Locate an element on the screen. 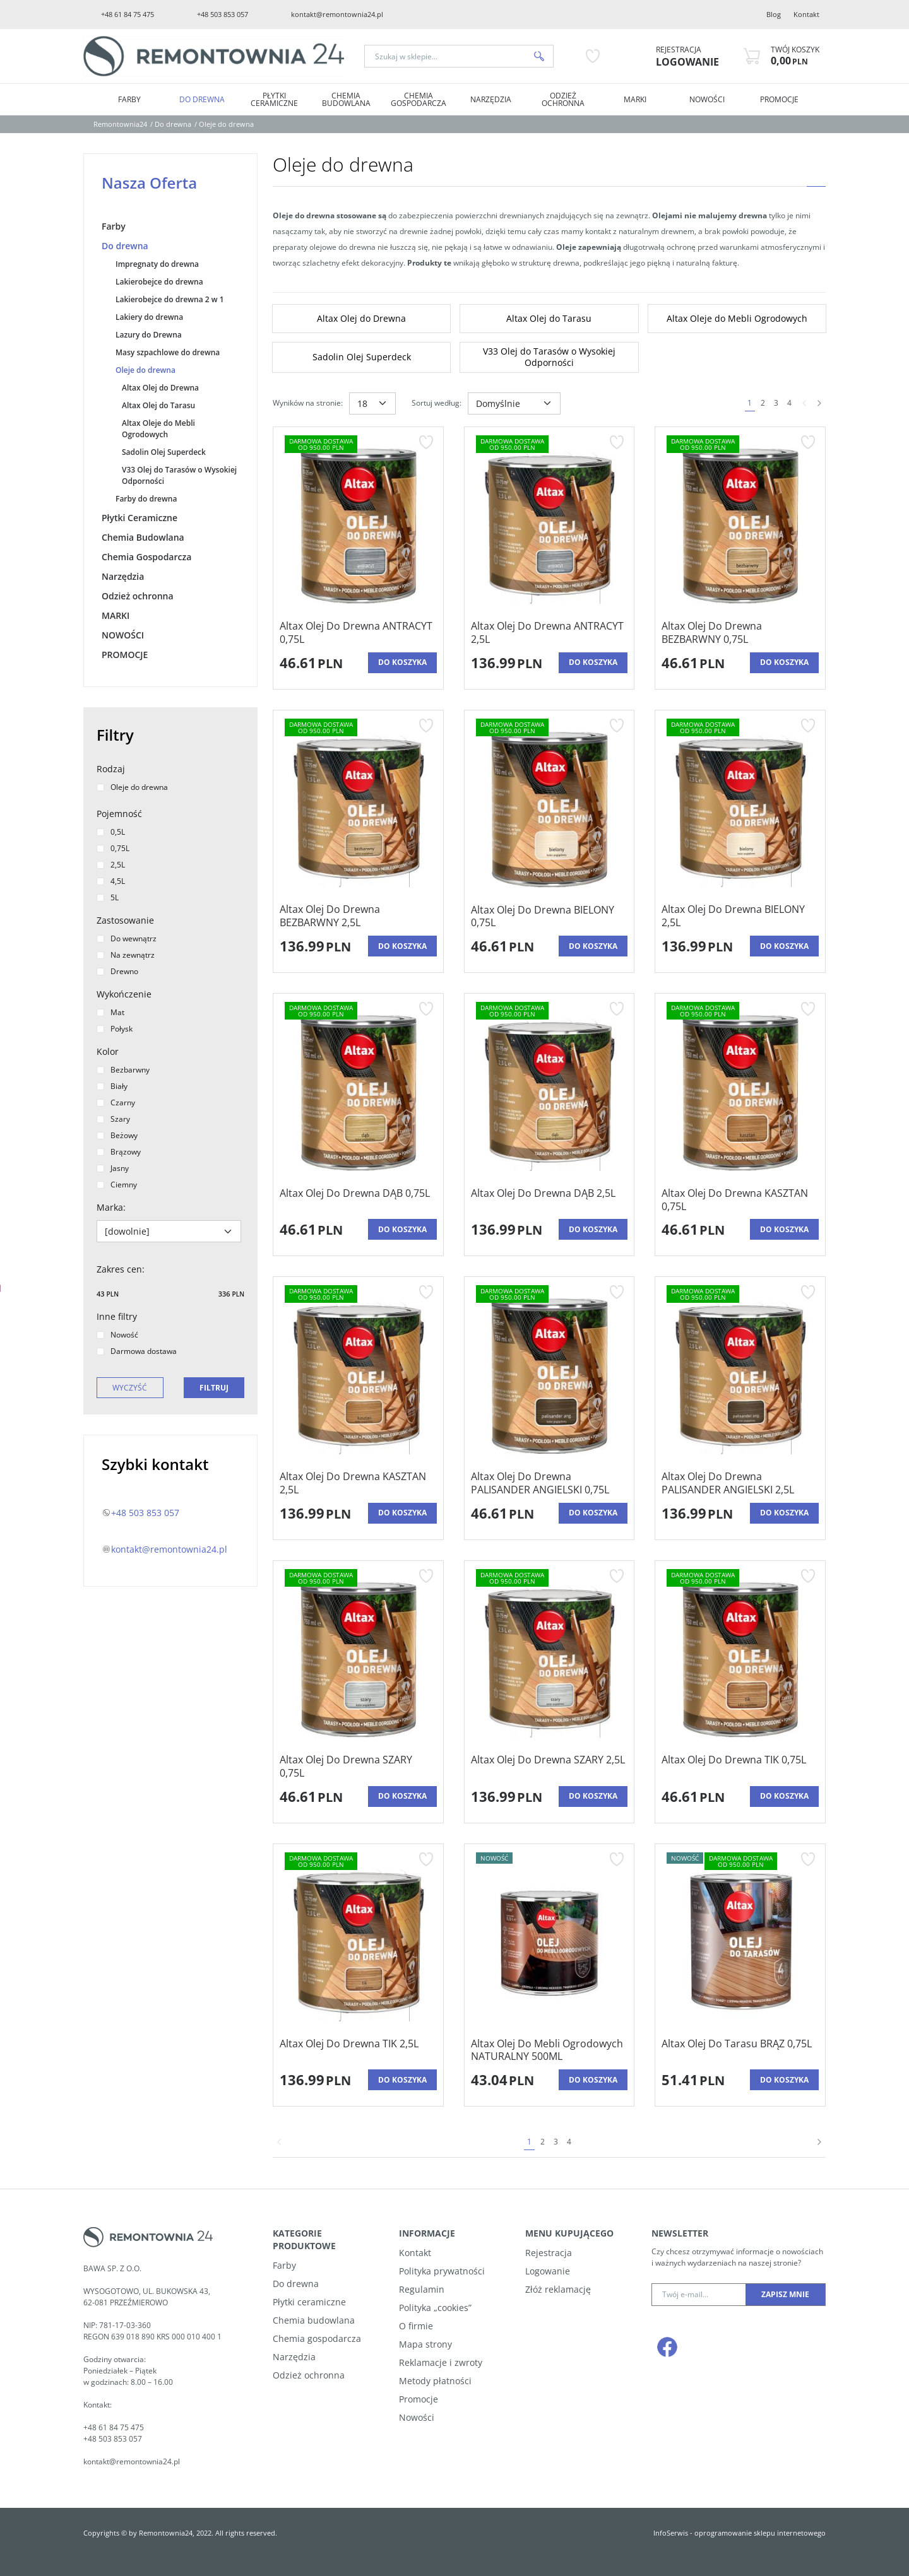 Image resolution: width=909 pixels, height=2576 pixels. [Dodaj do przechowalni] is located at coordinates (426, 442).